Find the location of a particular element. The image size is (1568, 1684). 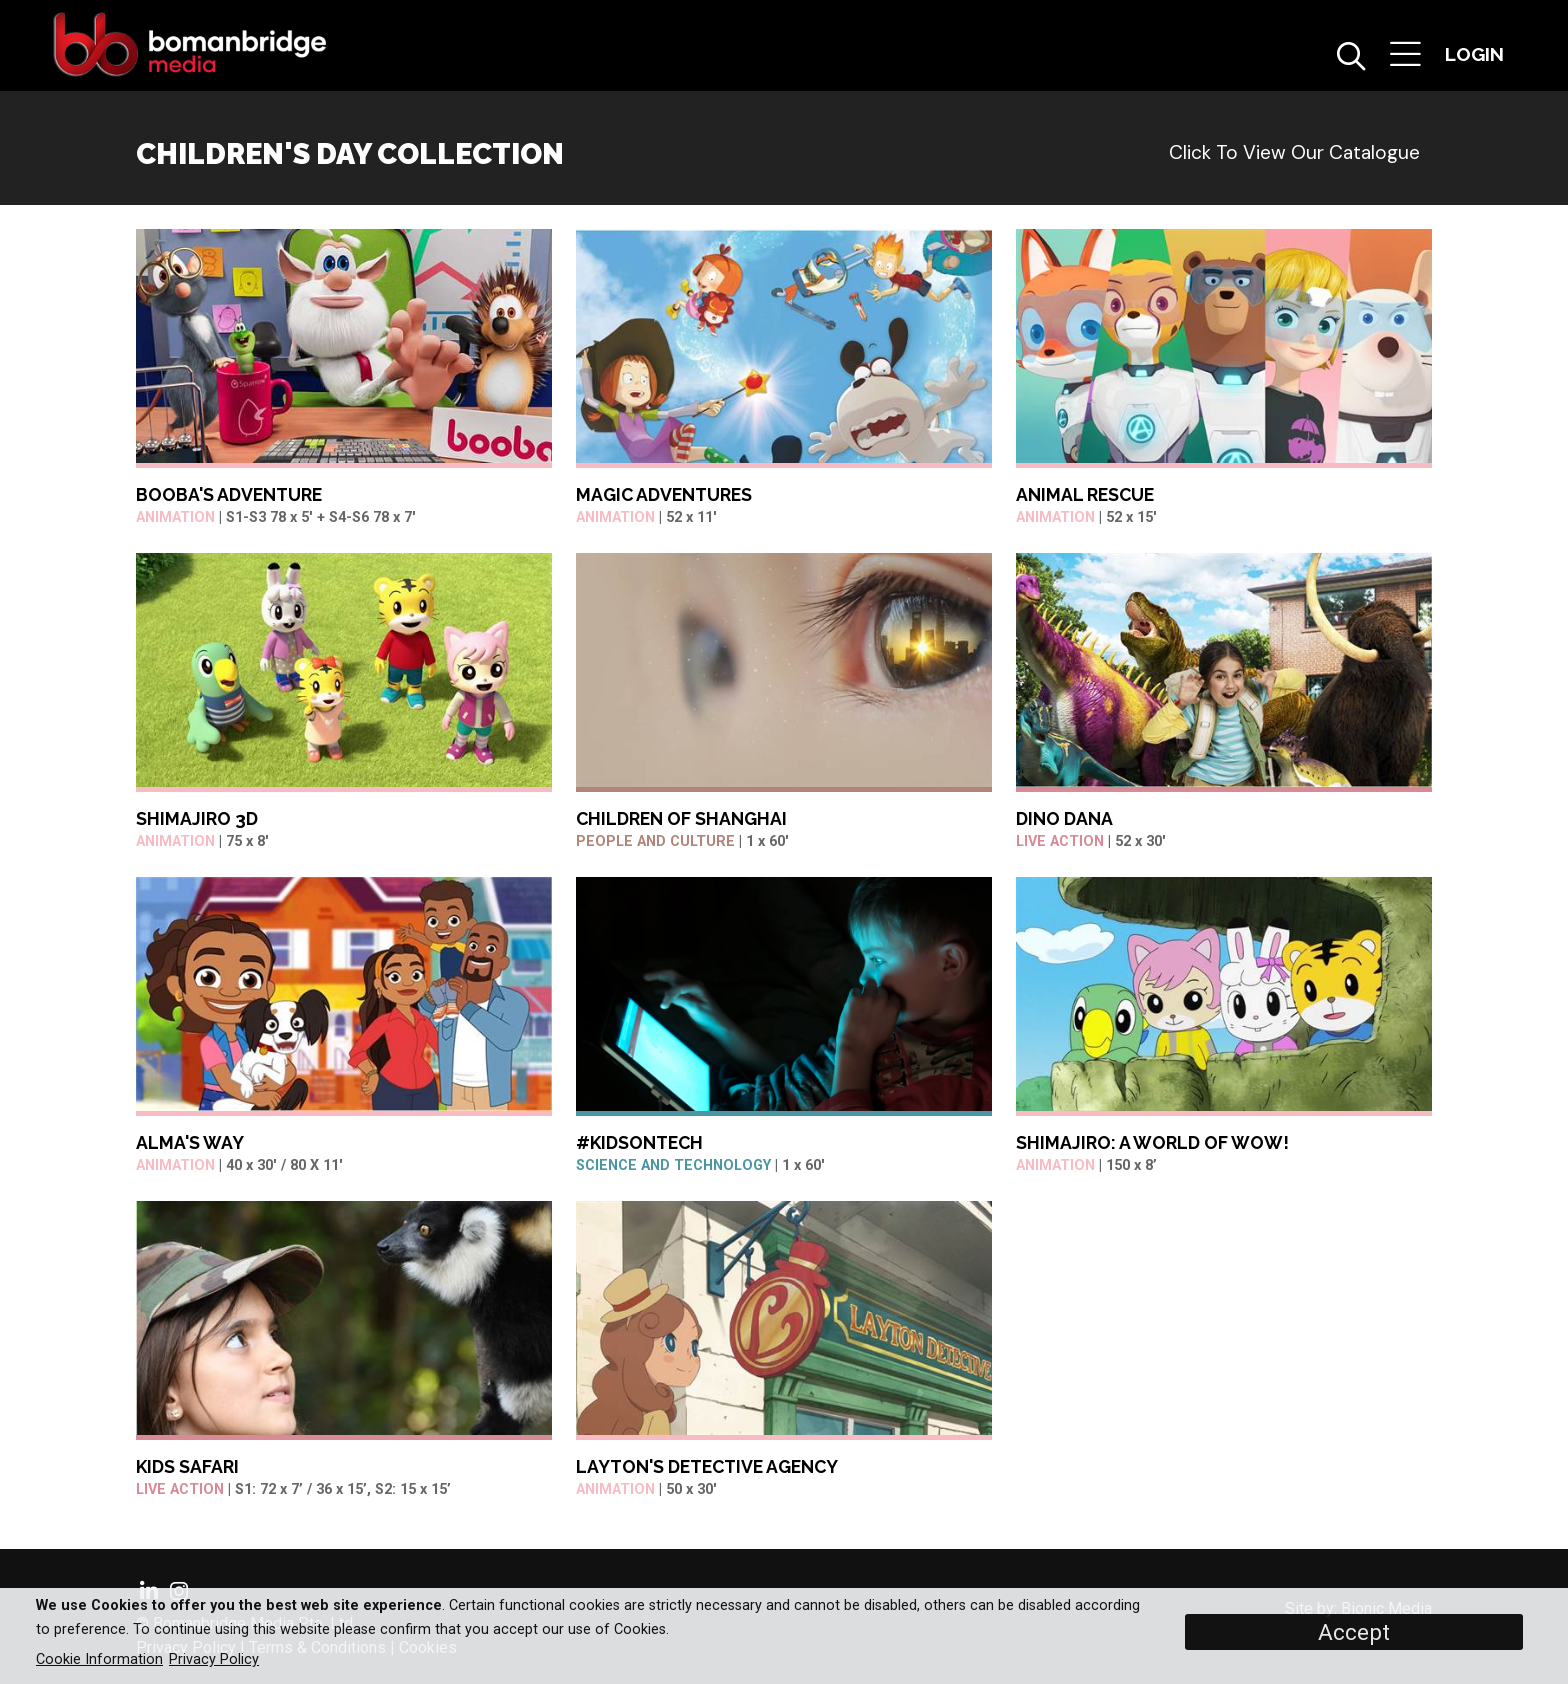

[button] is located at coordinates (1405, 56).